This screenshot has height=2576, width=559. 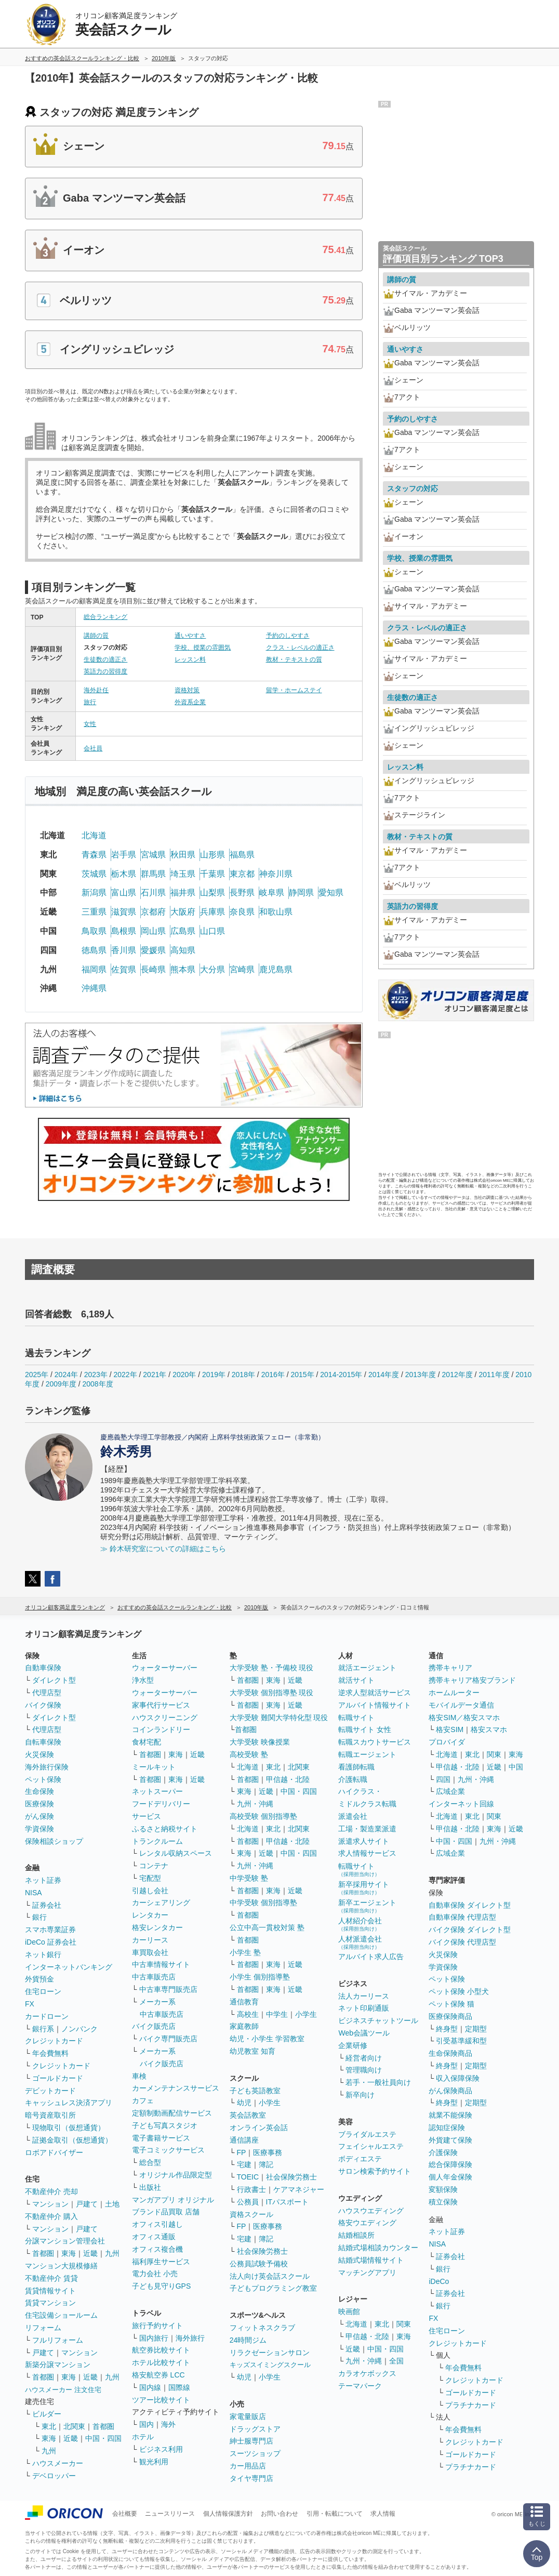 What do you see at coordinates (161, 2400) in the screenshot?
I see `ツアー比較サイト` at bounding box center [161, 2400].